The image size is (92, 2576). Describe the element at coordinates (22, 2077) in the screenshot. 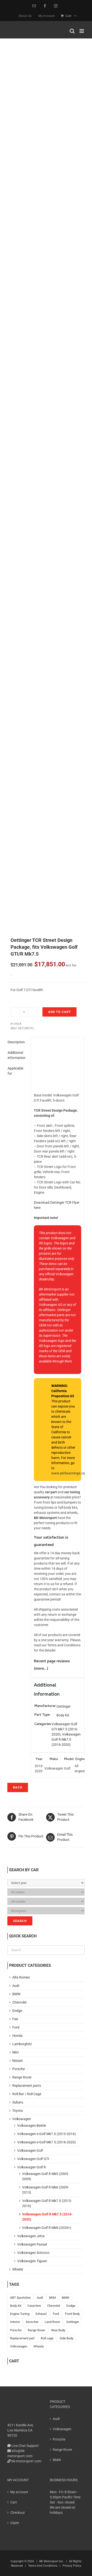

I see `Range Rover` at that location.